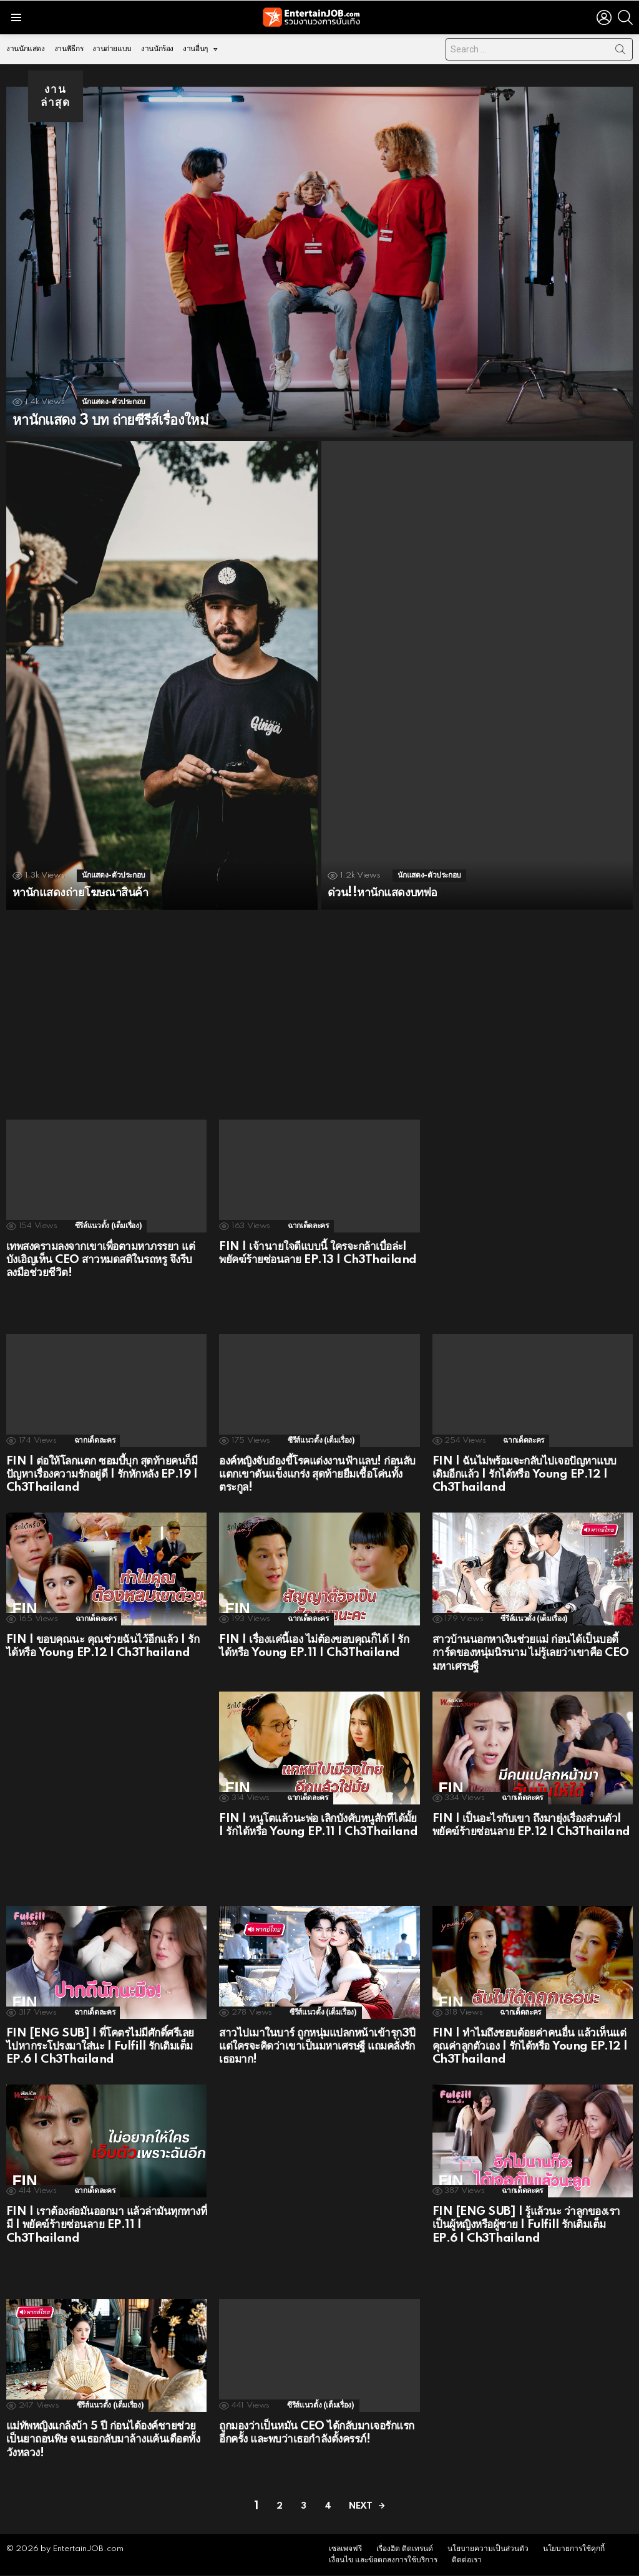  What do you see at coordinates (524, 1474) in the screenshot?
I see `FIN | ฉันไม่พร้อมจะกลับไปเจอปัญหาแบบเดิมอีกแล้ว | รักได้หรือ Young EP.12 | Ch3Thailand` at bounding box center [524, 1474].